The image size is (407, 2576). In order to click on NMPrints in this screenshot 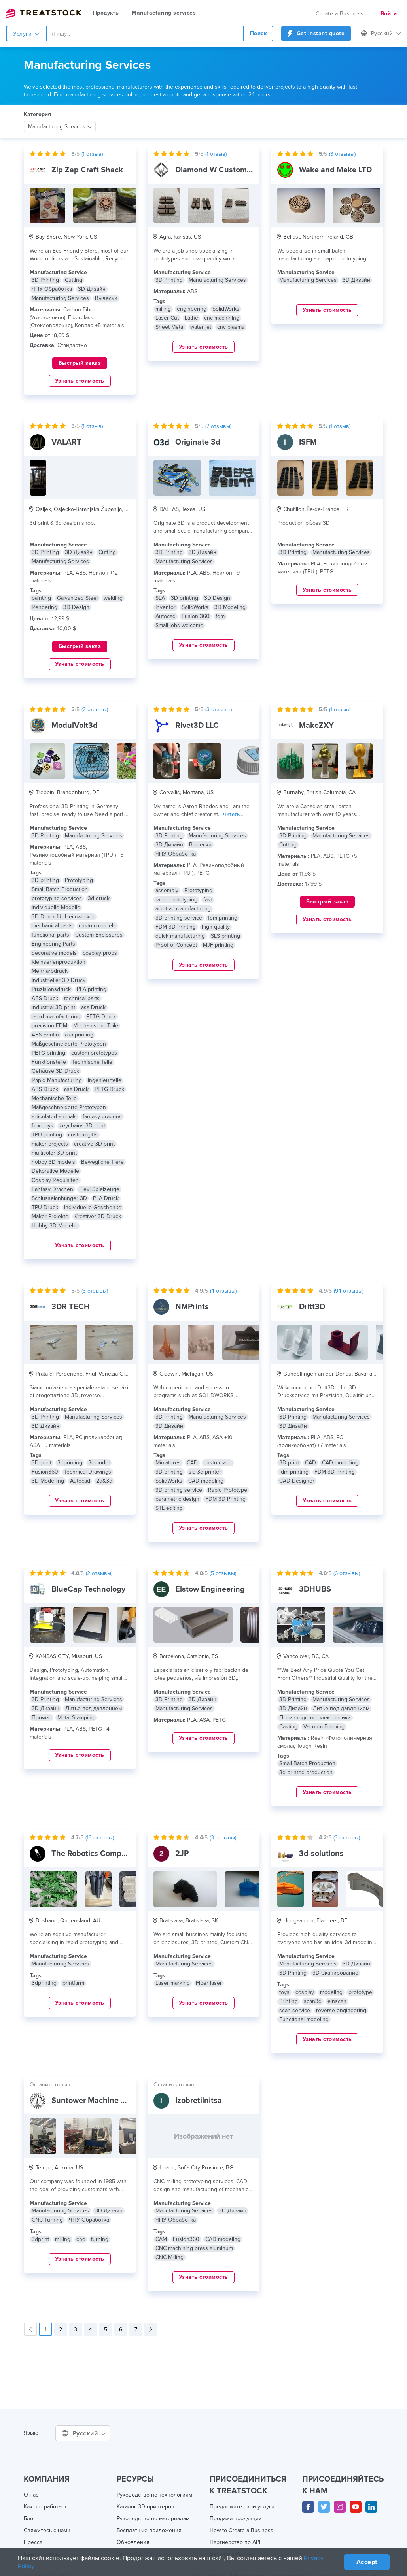, I will do `click(192, 1307)`.